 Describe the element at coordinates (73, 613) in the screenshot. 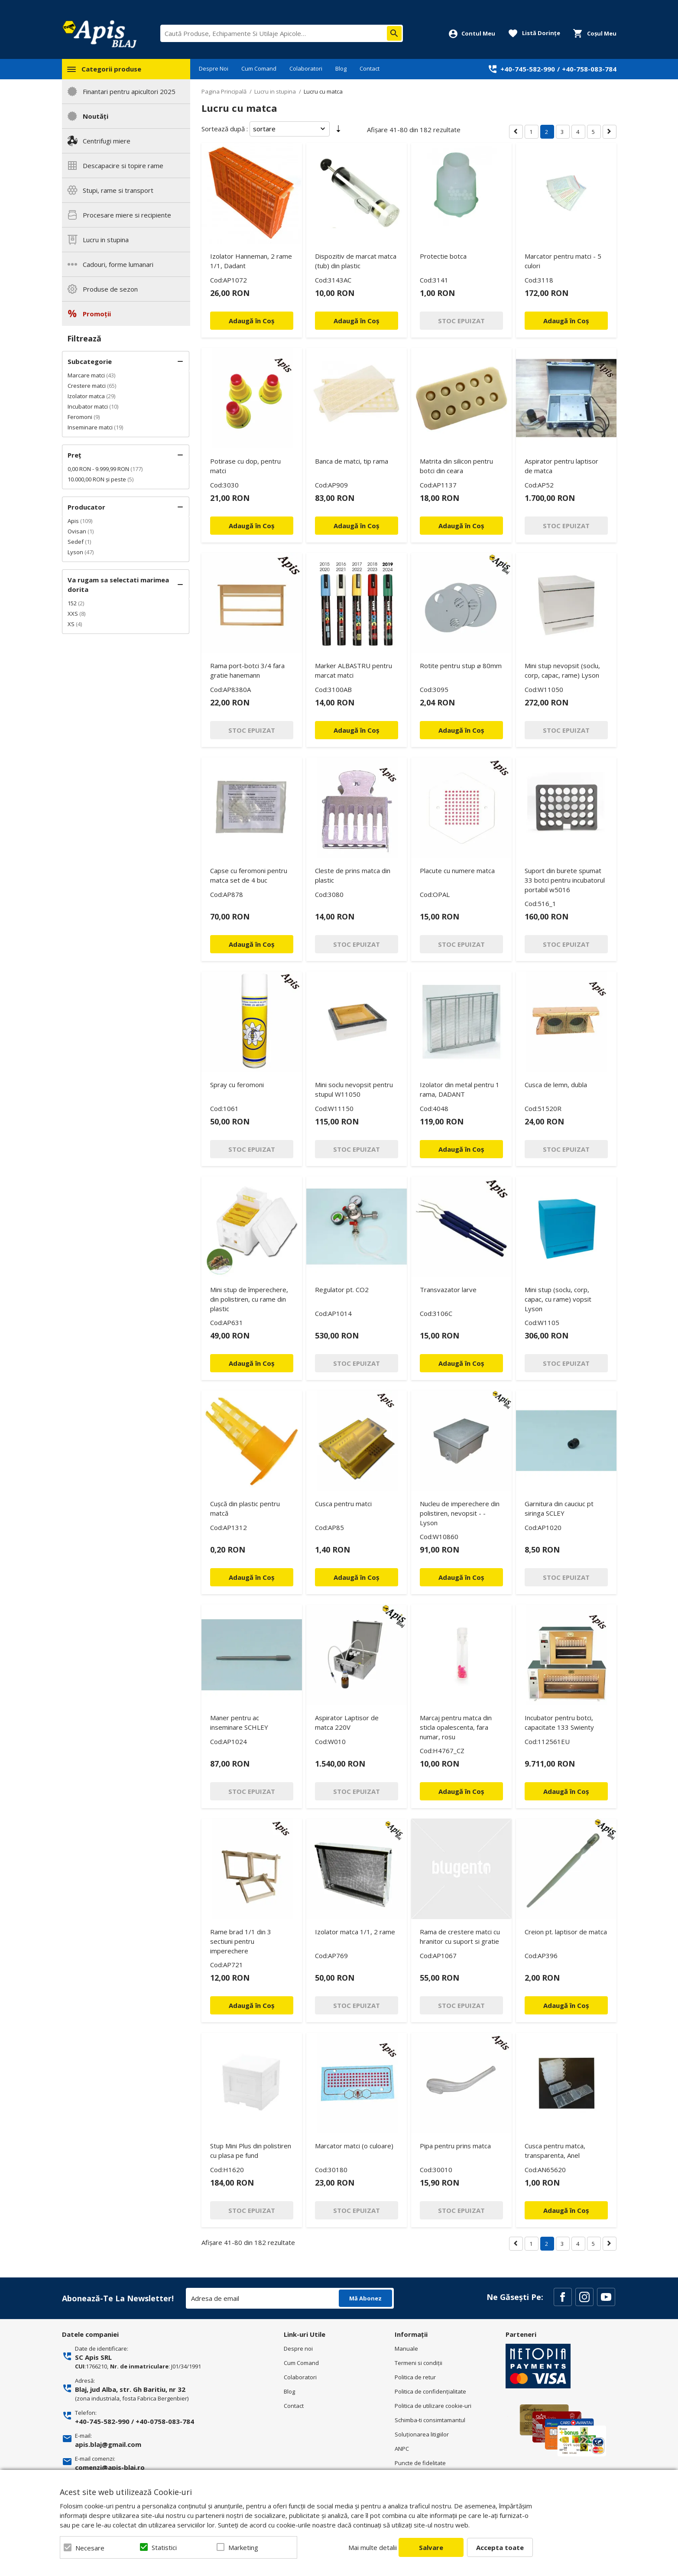

I see `XXS` at that location.